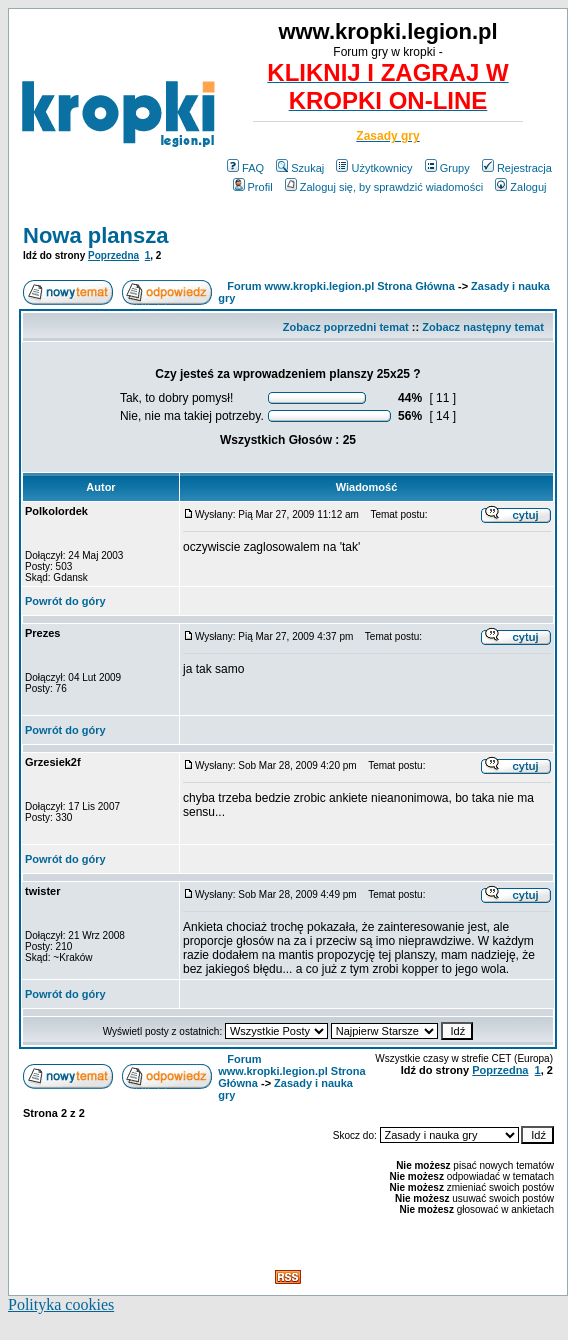 This screenshot has width=568, height=1340. Describe the element at coordinates (517, 168) in the screenshot. I see `Rejestracja` at that location.